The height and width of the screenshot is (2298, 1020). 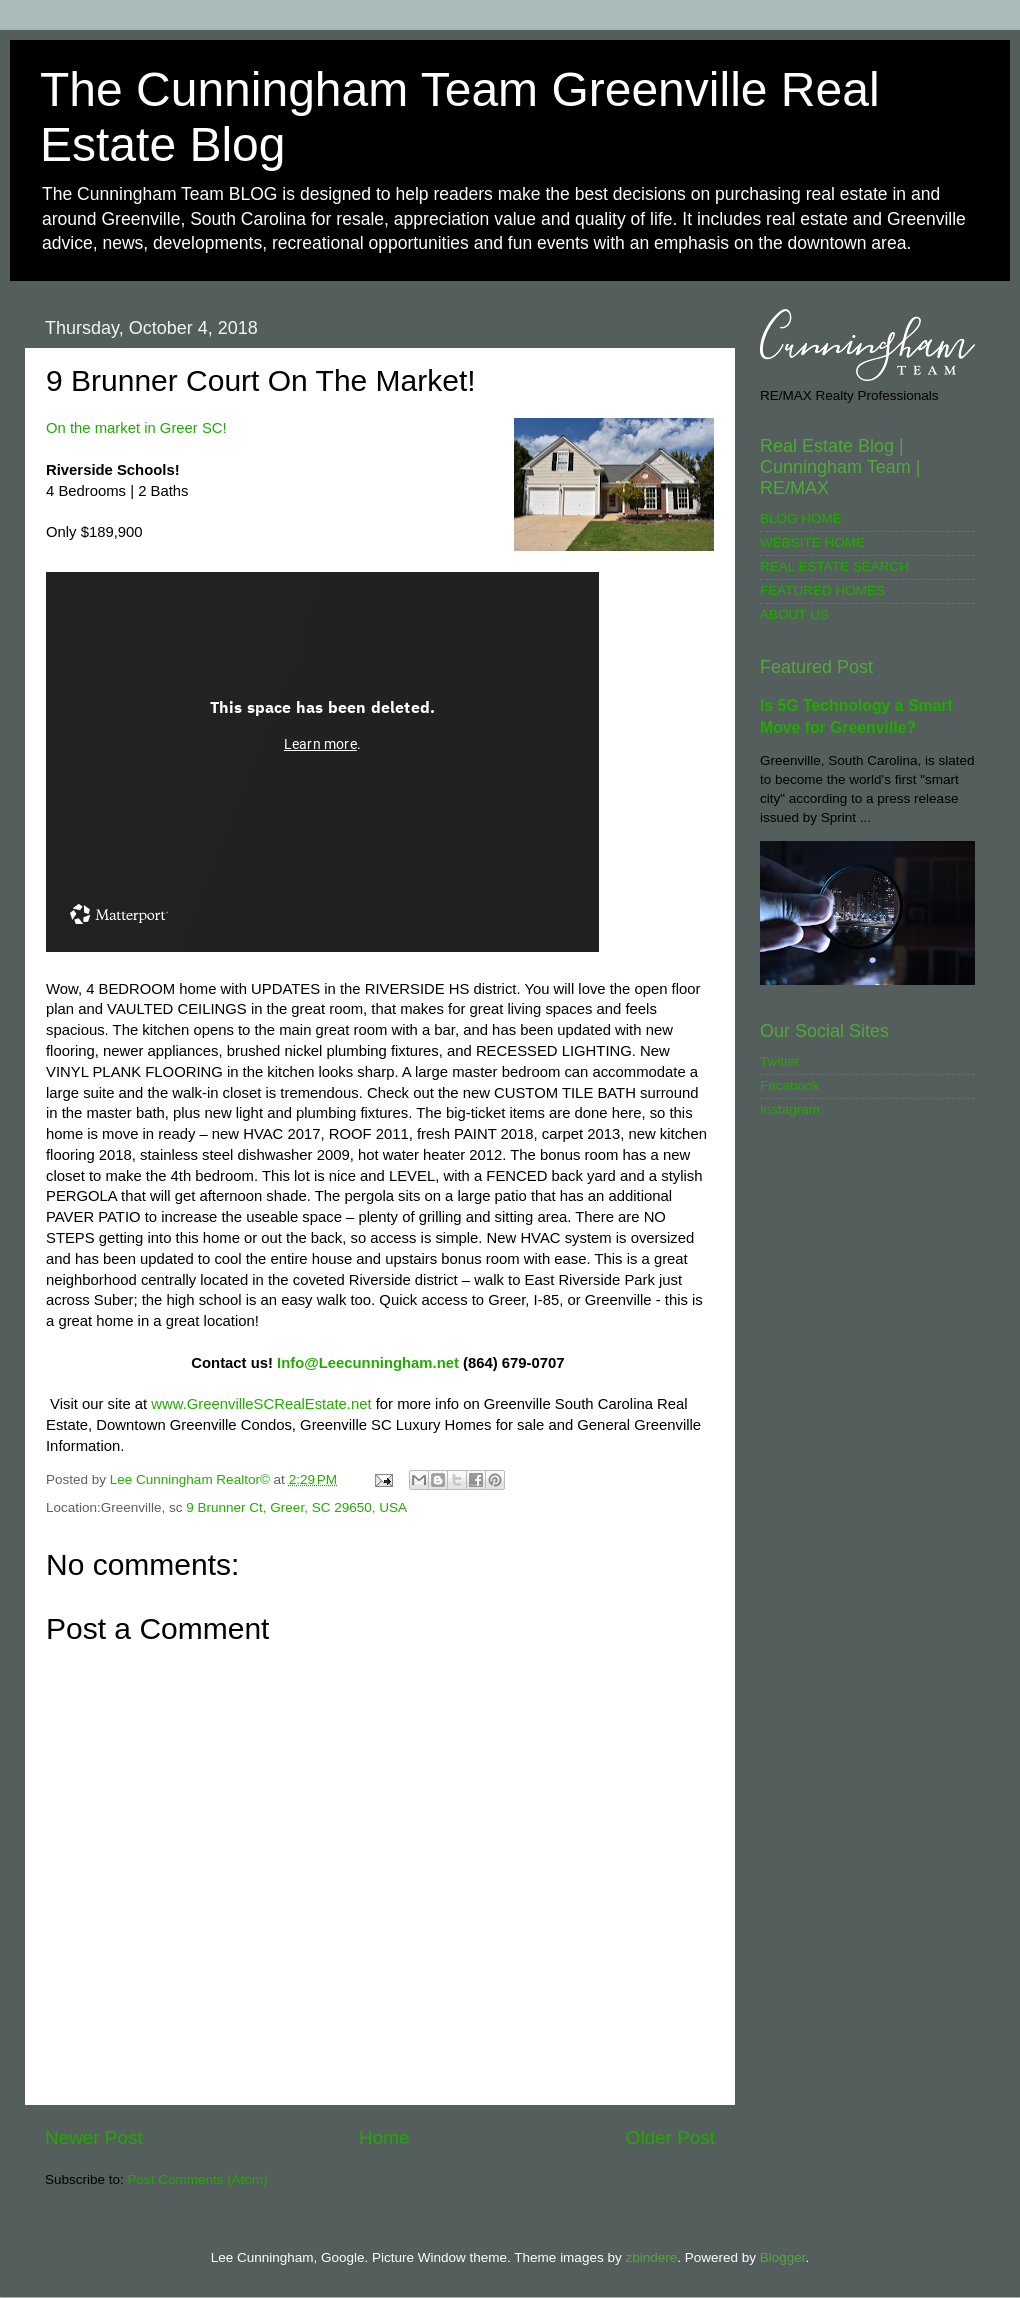 I want to click on www.GreenvilleSCRealEstate.net, so click(x=261, y=1404).